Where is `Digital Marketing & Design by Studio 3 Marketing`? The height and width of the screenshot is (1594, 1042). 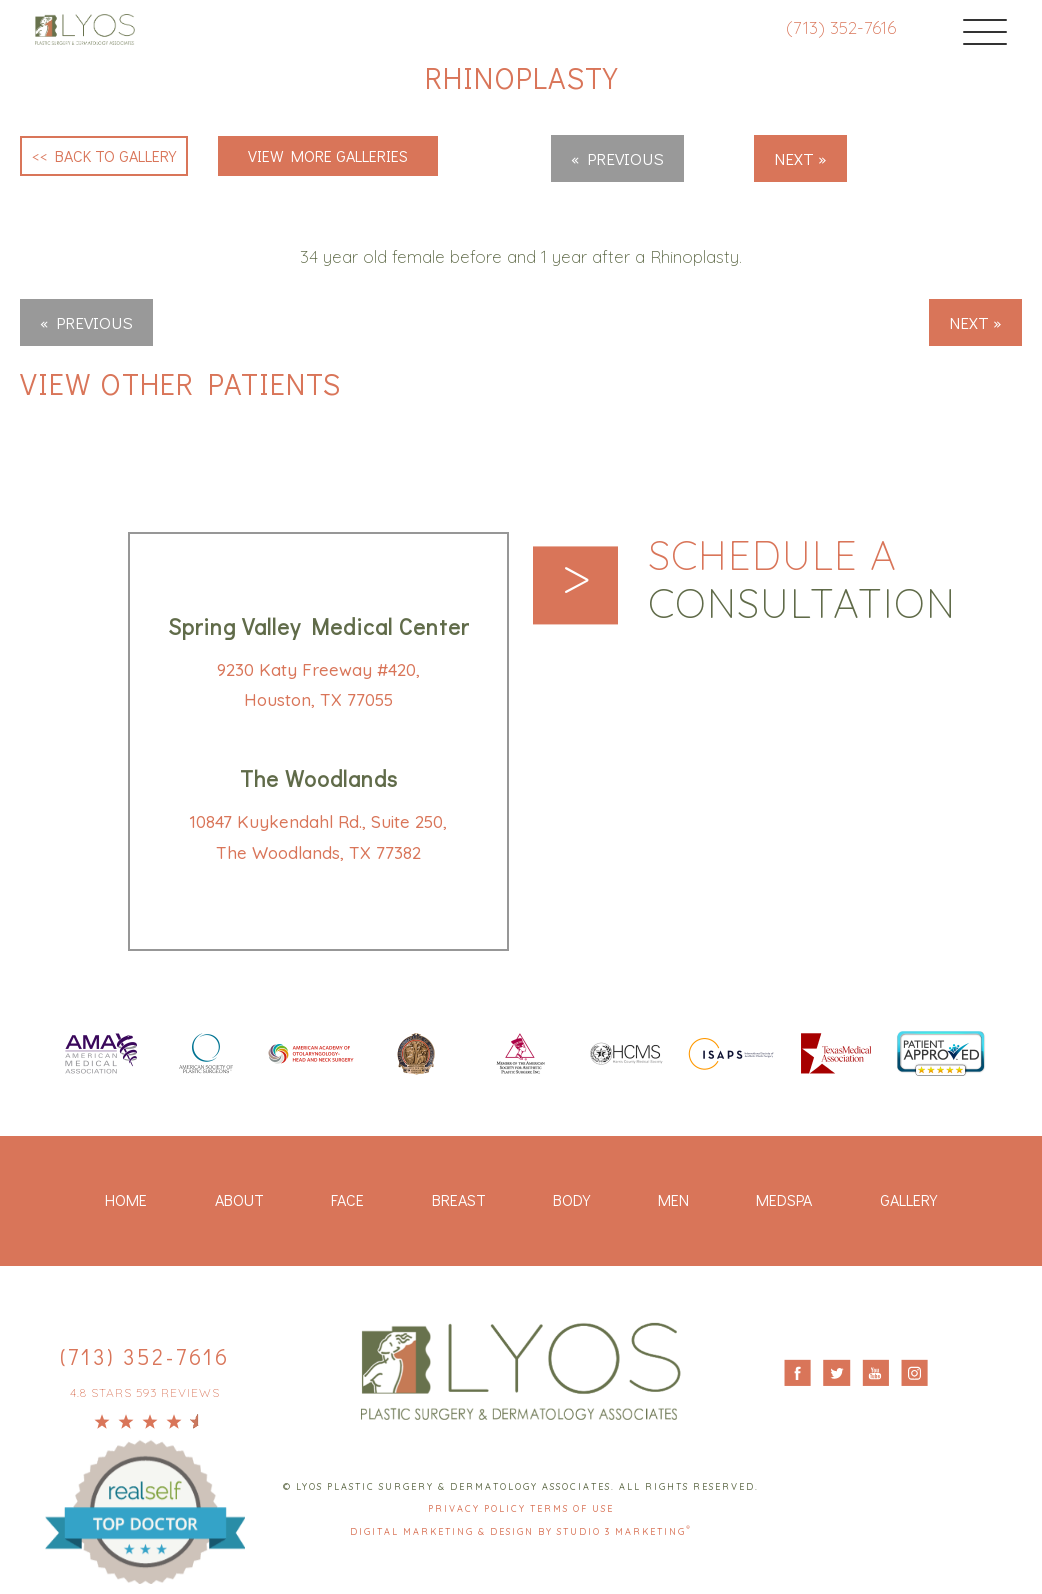 Digital Marketing & Design by Studio 3 Marketing is located at coordinates (521, 1531).